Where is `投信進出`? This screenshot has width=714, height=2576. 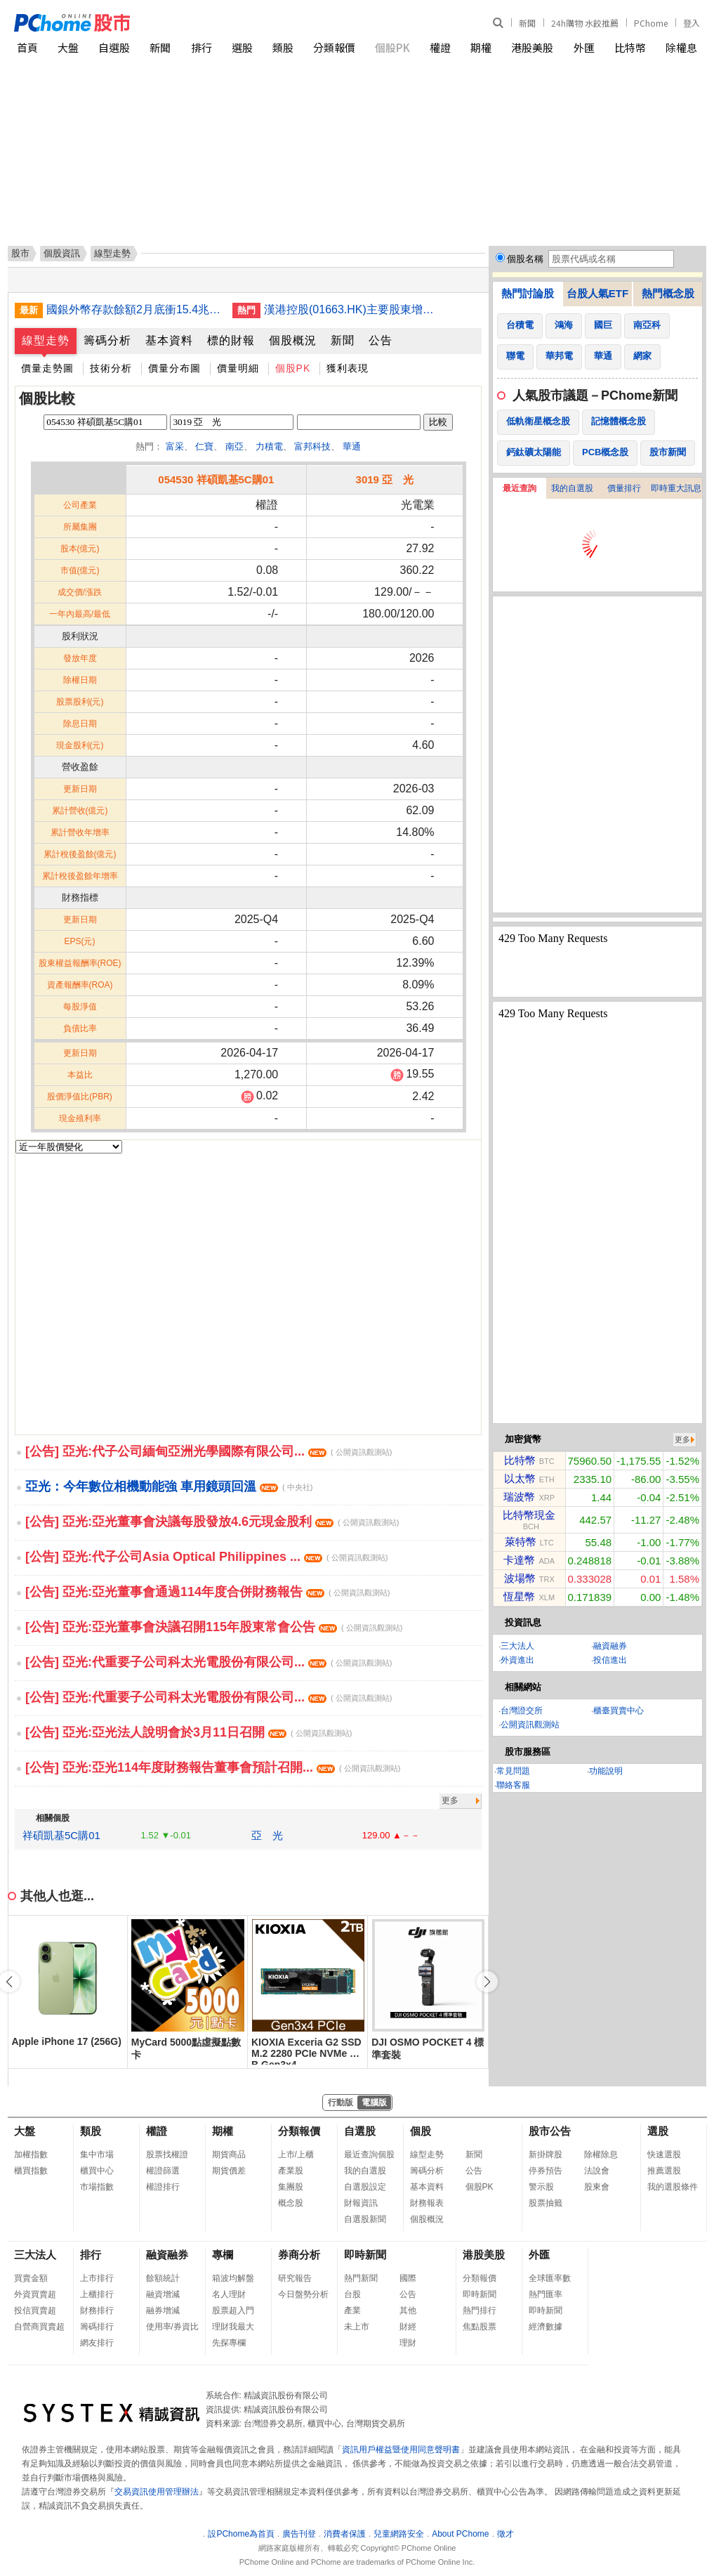 投信進出 is located at coordinates (610, 1660).